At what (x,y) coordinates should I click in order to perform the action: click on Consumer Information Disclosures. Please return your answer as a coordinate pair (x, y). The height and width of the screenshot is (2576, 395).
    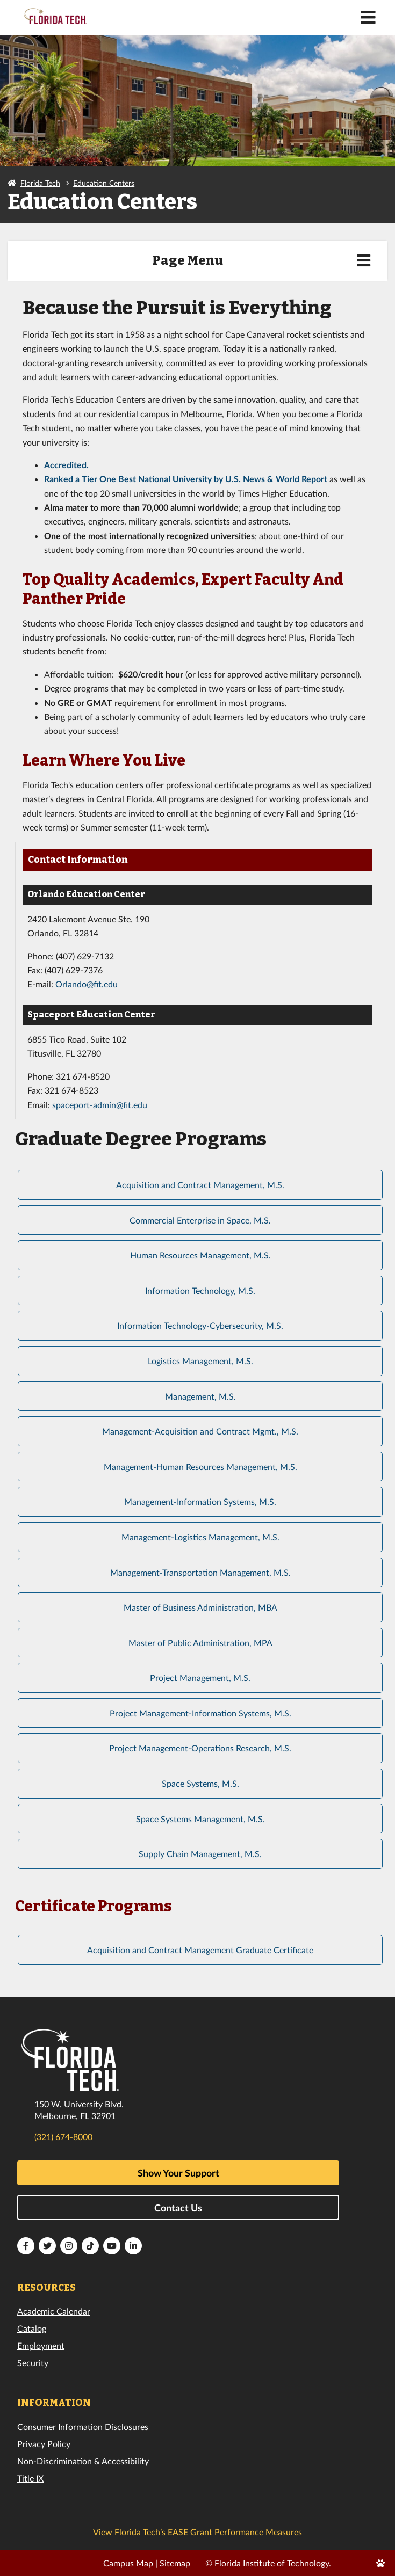
    Looking at the image, I should click on (82, 2426).